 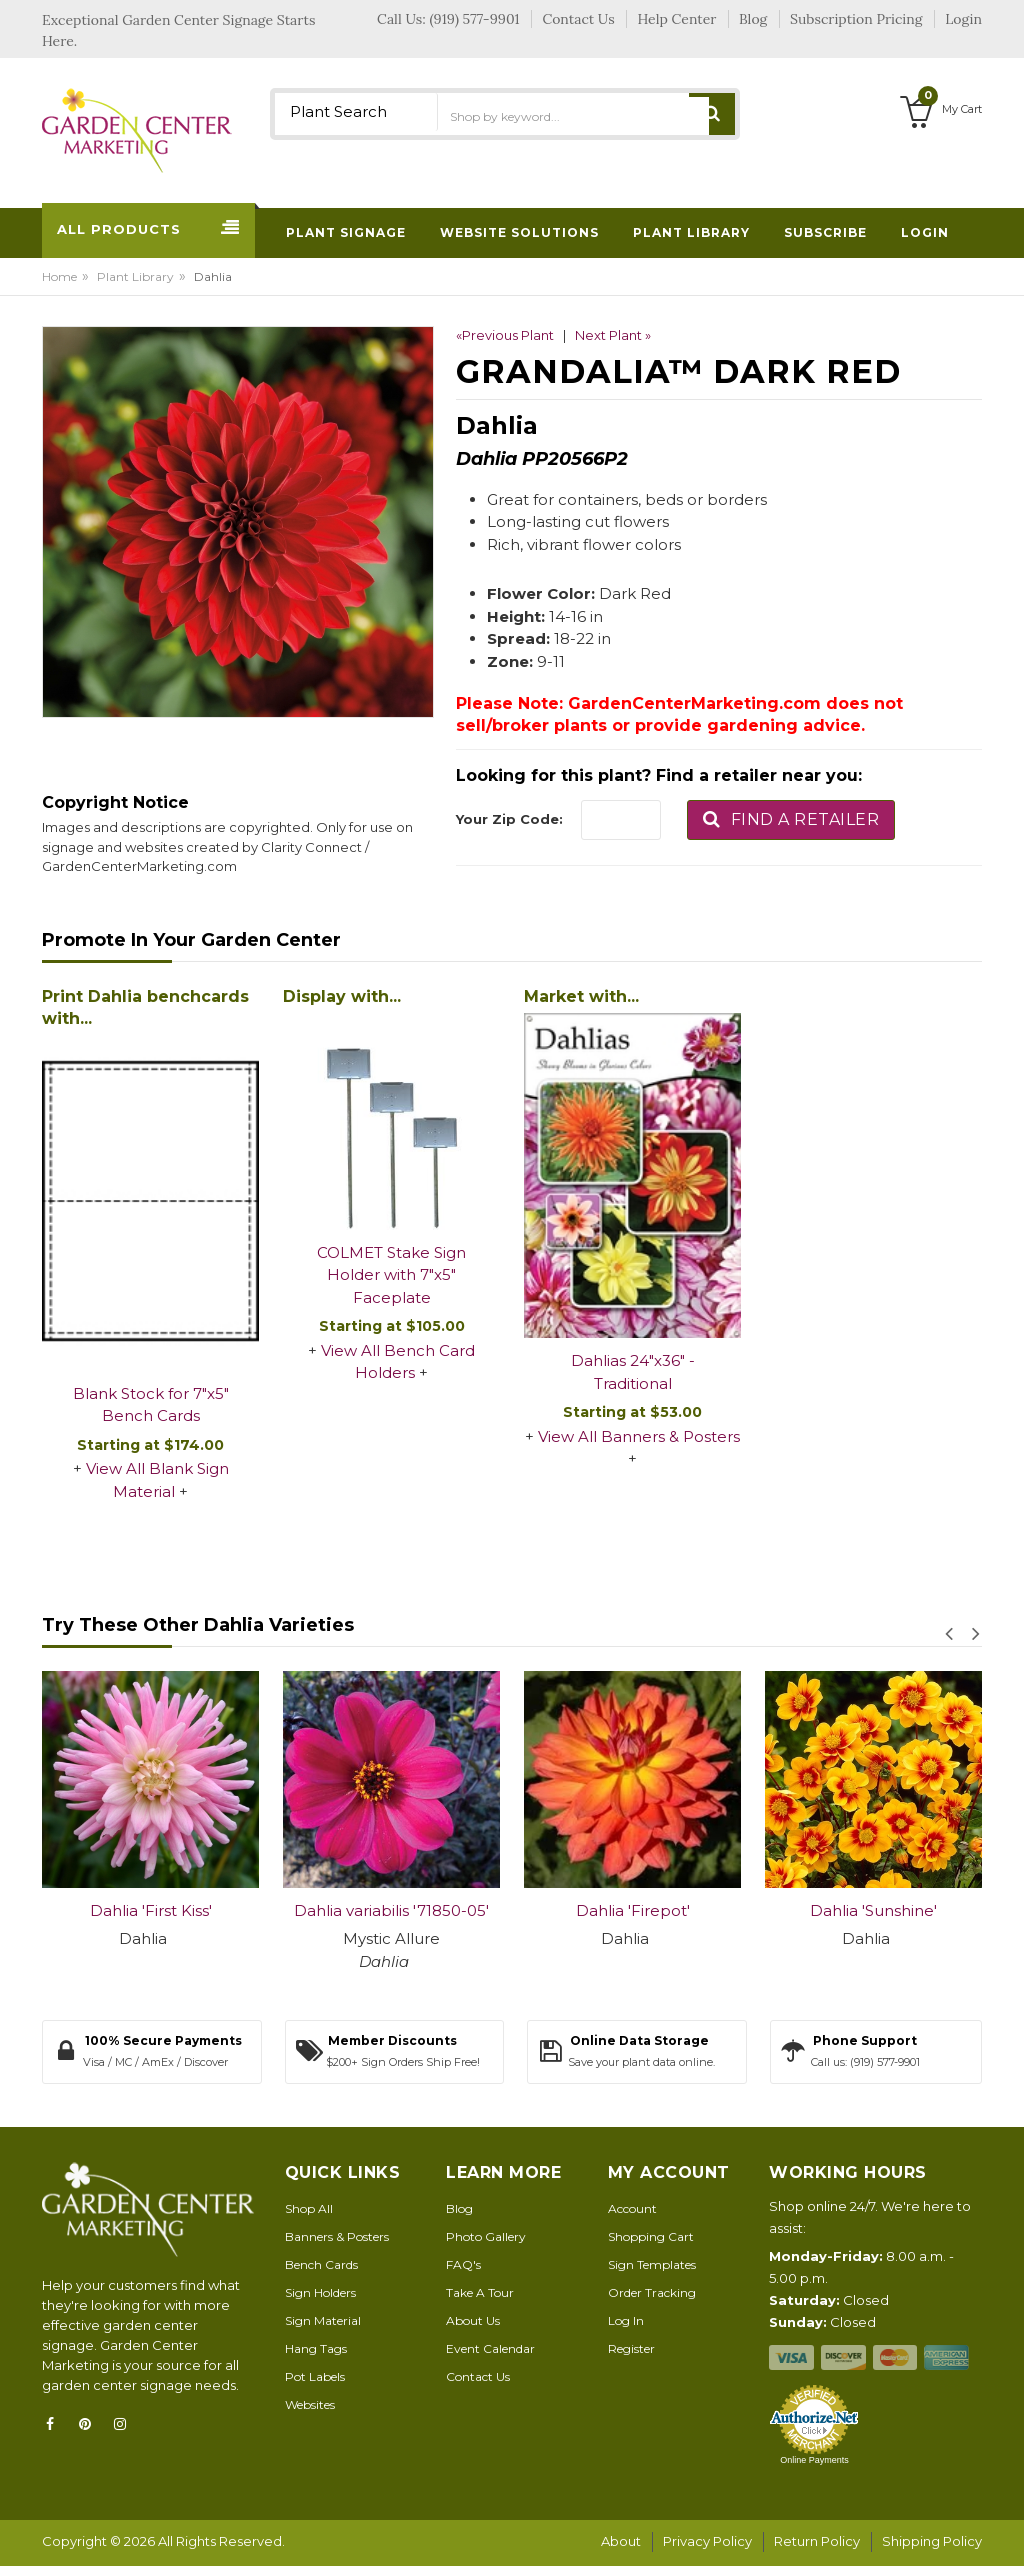 What do you see at coordinates (478, 2376) in the screenshot?
I see `Contact Us` at bounding box center [478, 2376].